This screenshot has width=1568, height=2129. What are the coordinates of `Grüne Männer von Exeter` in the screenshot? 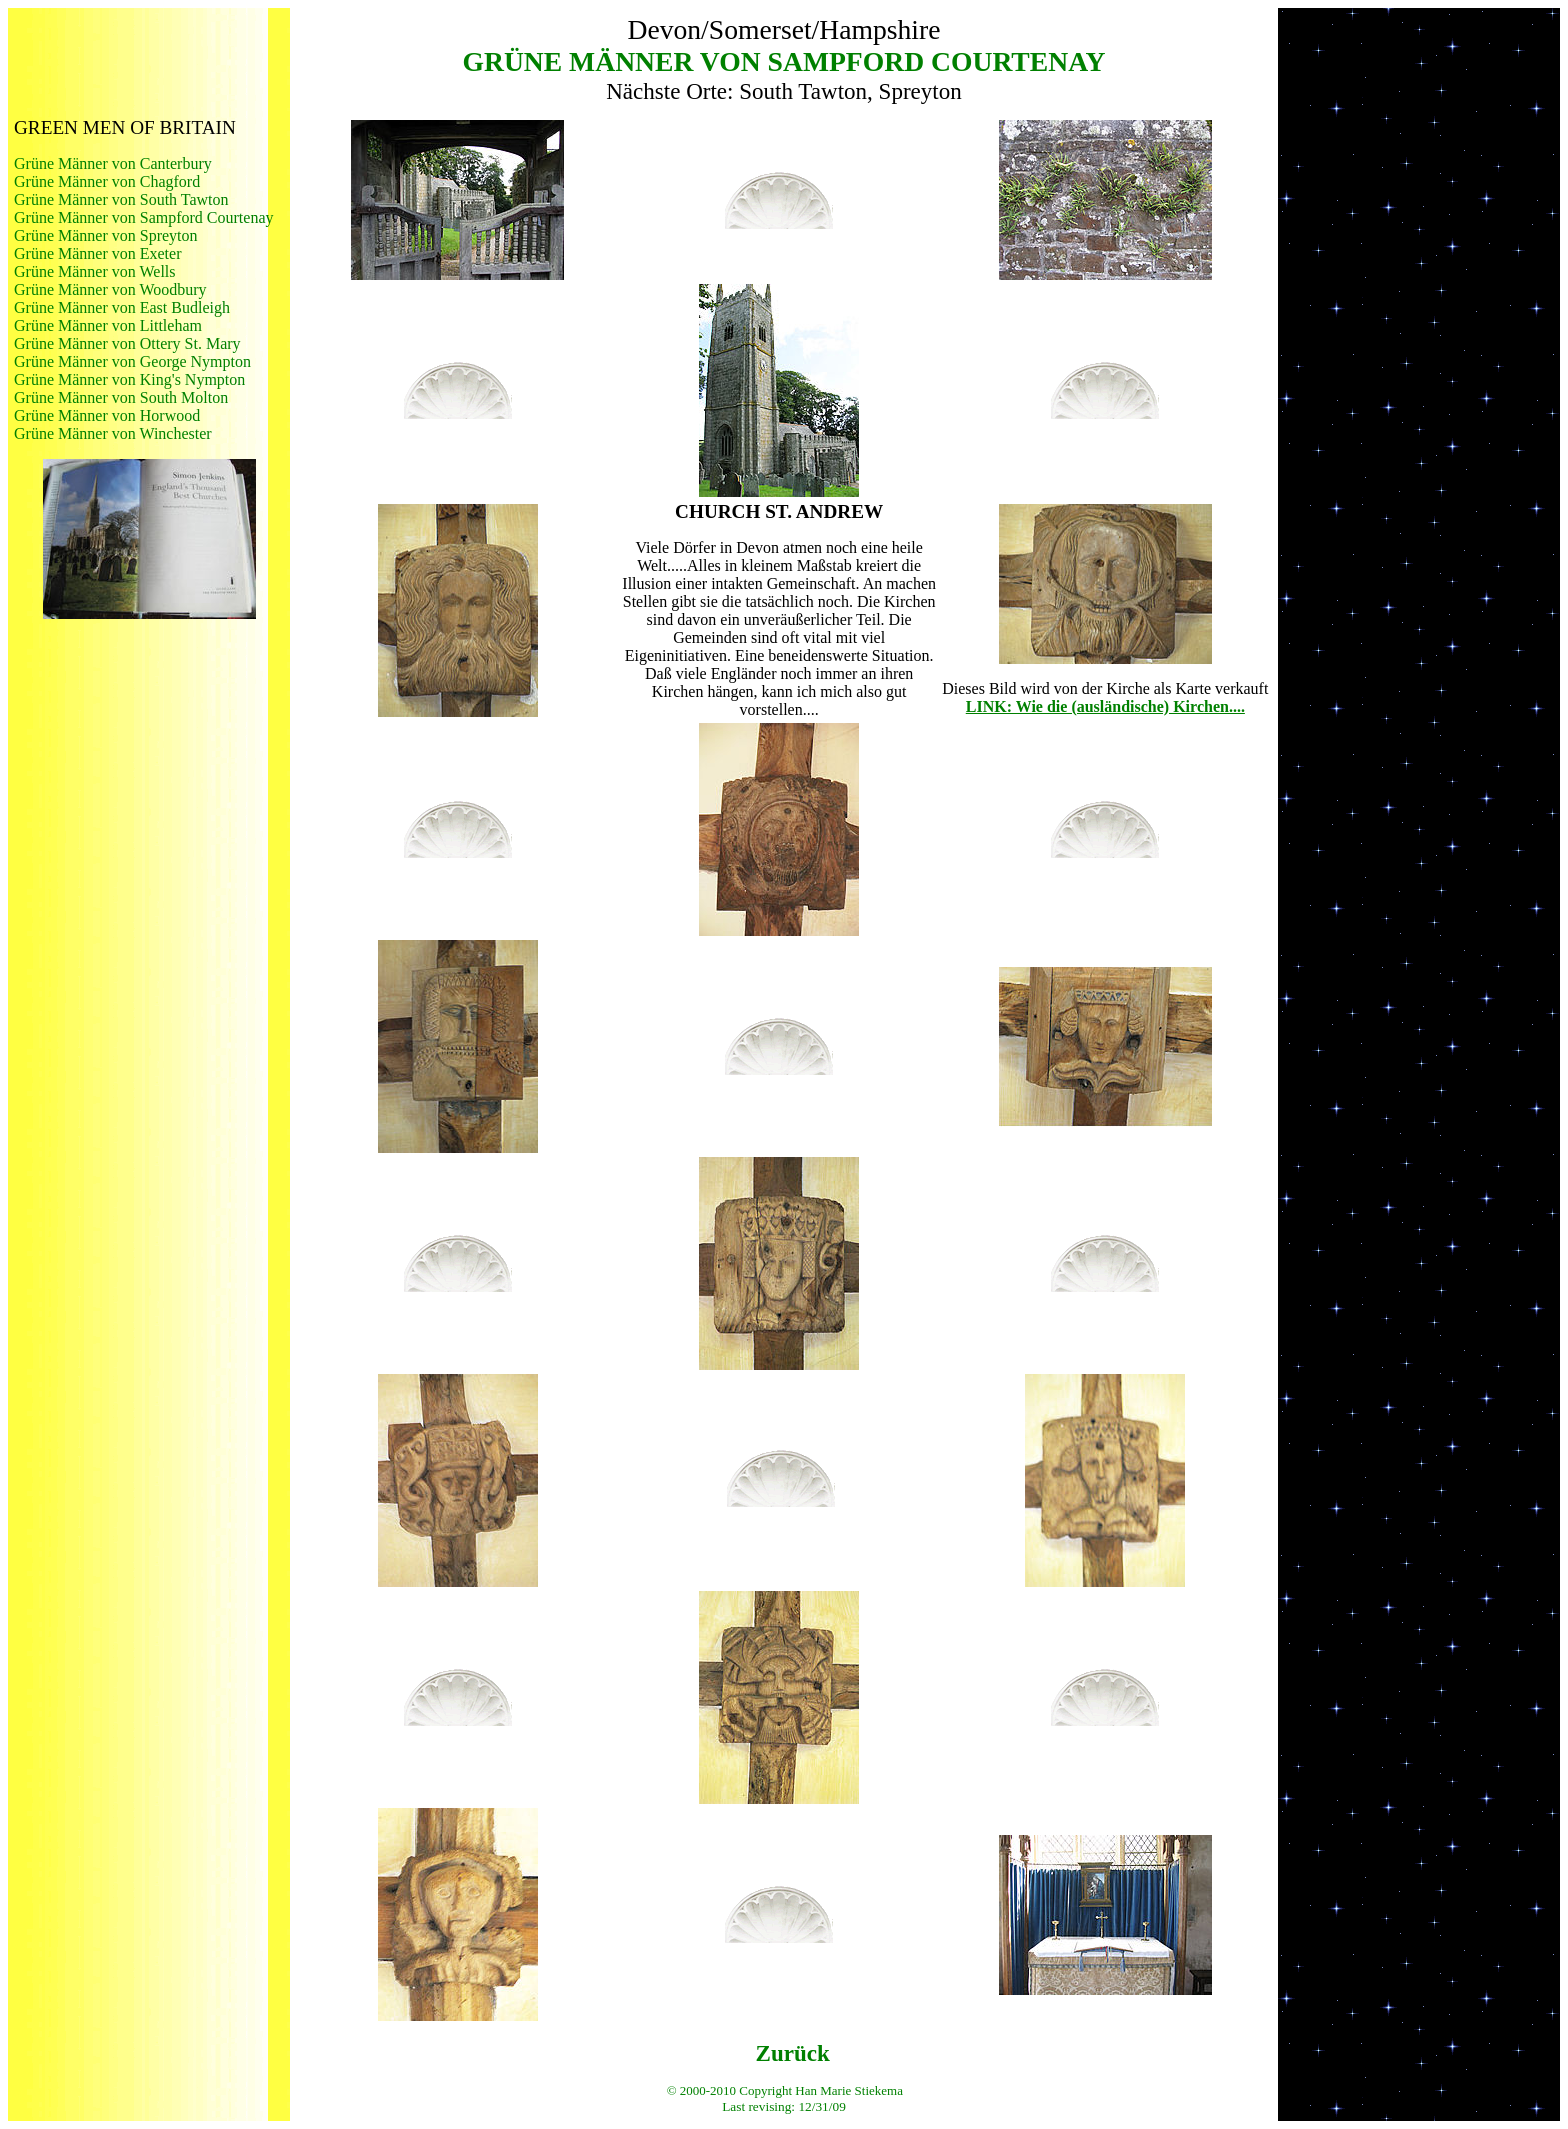 It's located at (98, 253).